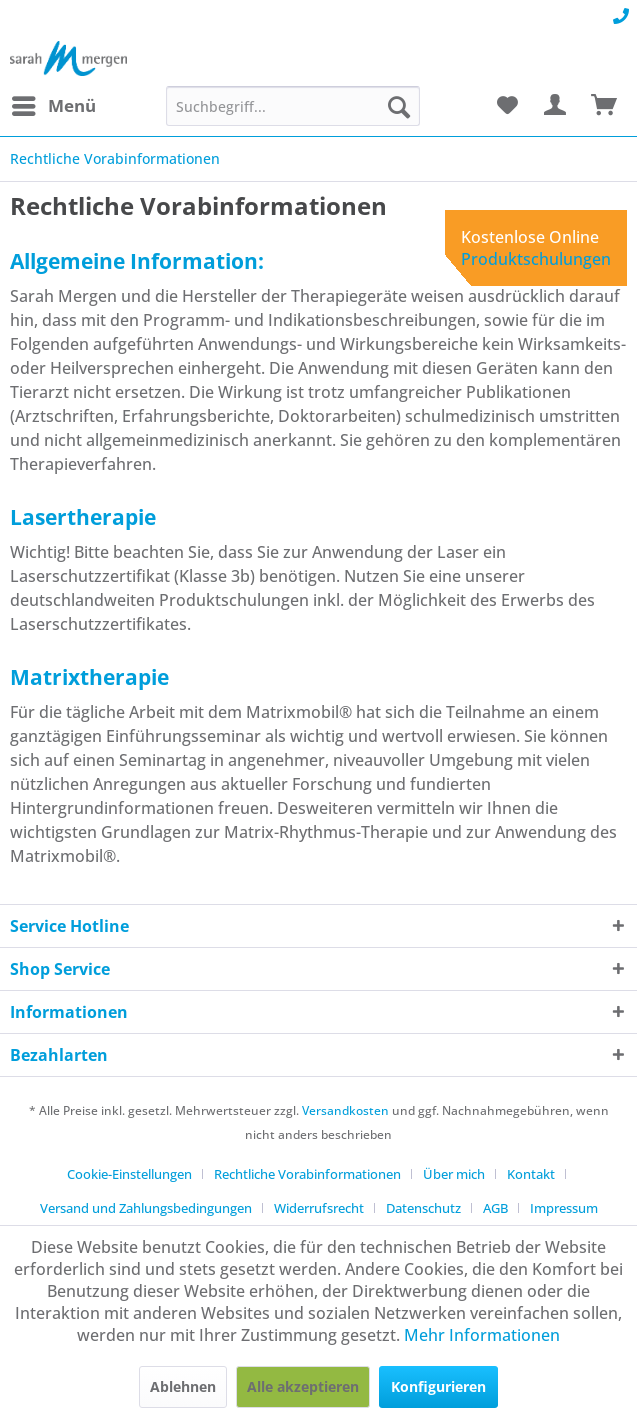  I want to click on Über mich, so click(454, 1174).